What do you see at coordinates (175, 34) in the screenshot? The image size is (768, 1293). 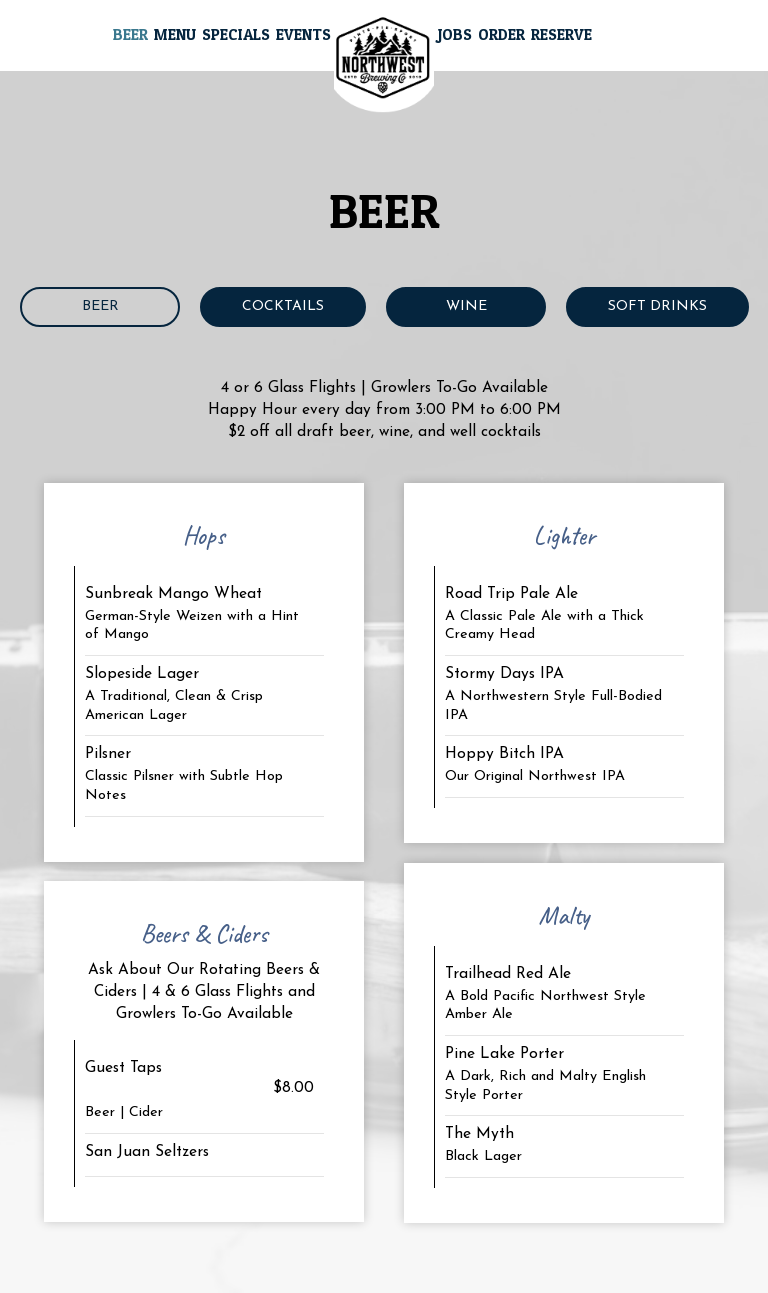 I see `Menu` at bounding box center [175, 34].